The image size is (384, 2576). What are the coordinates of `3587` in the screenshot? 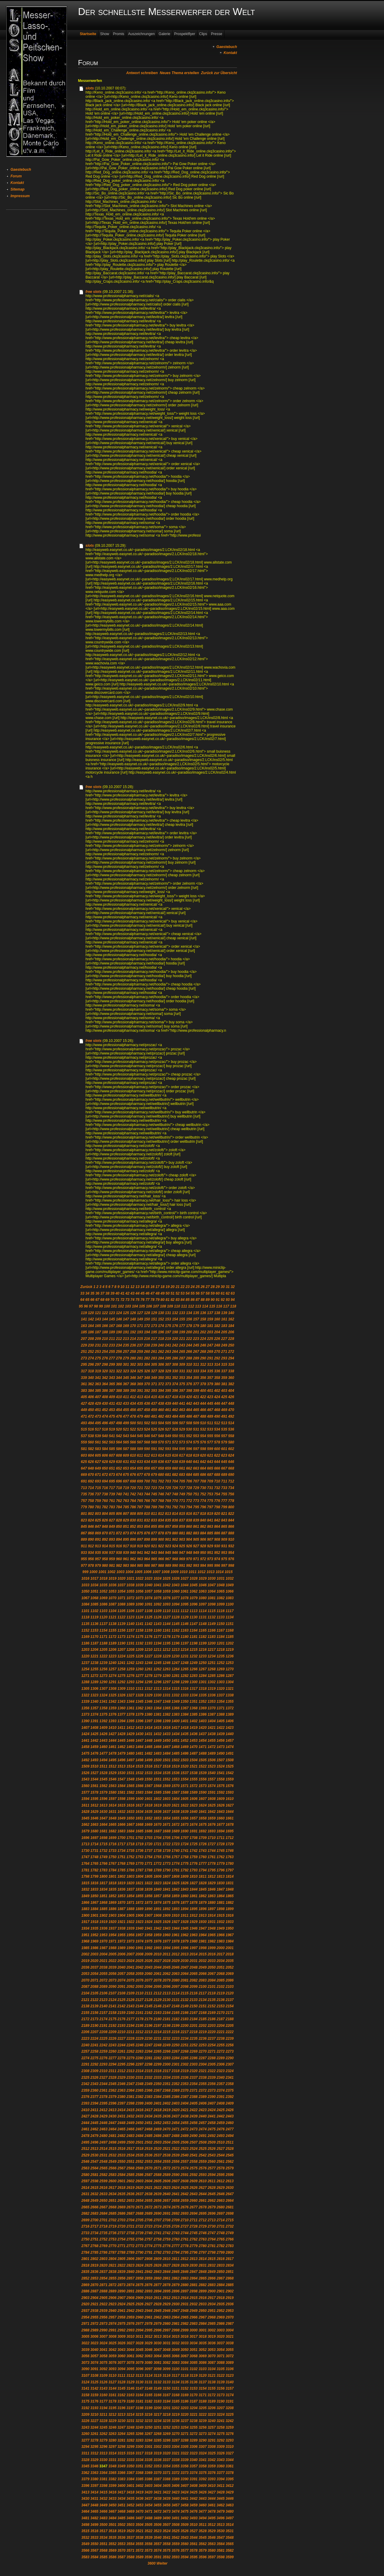 It's located at (121, 2557).